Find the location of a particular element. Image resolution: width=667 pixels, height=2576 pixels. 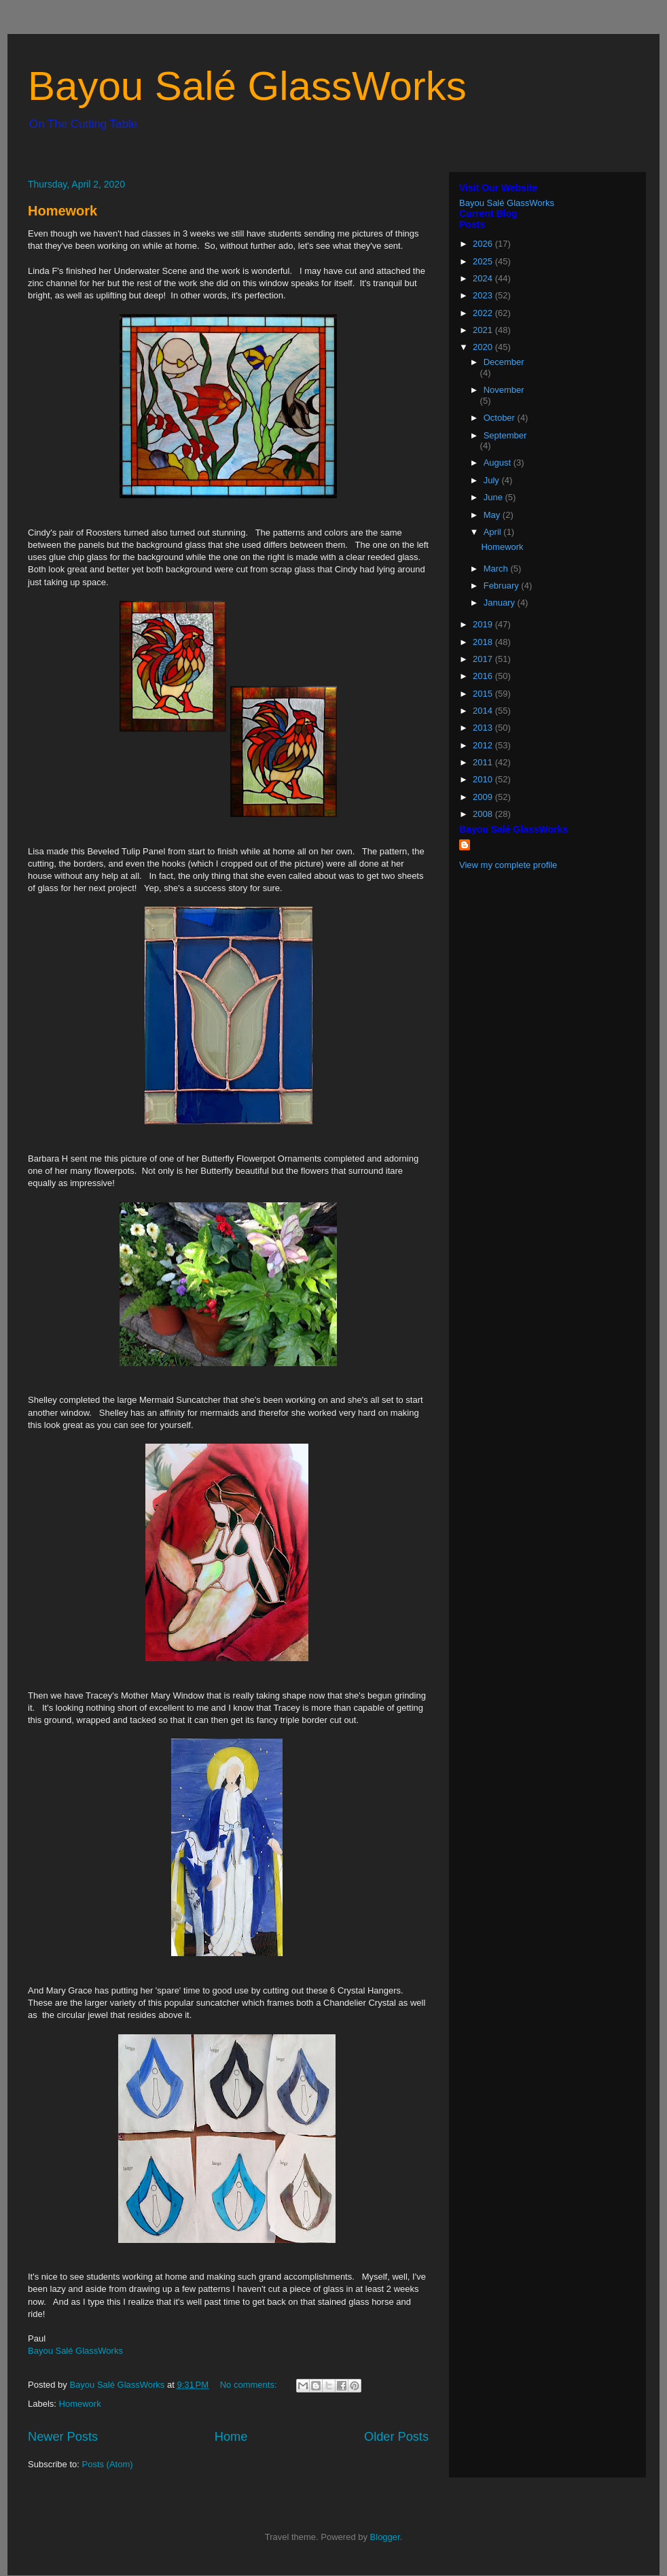

November is located at coordinates (504, 390).